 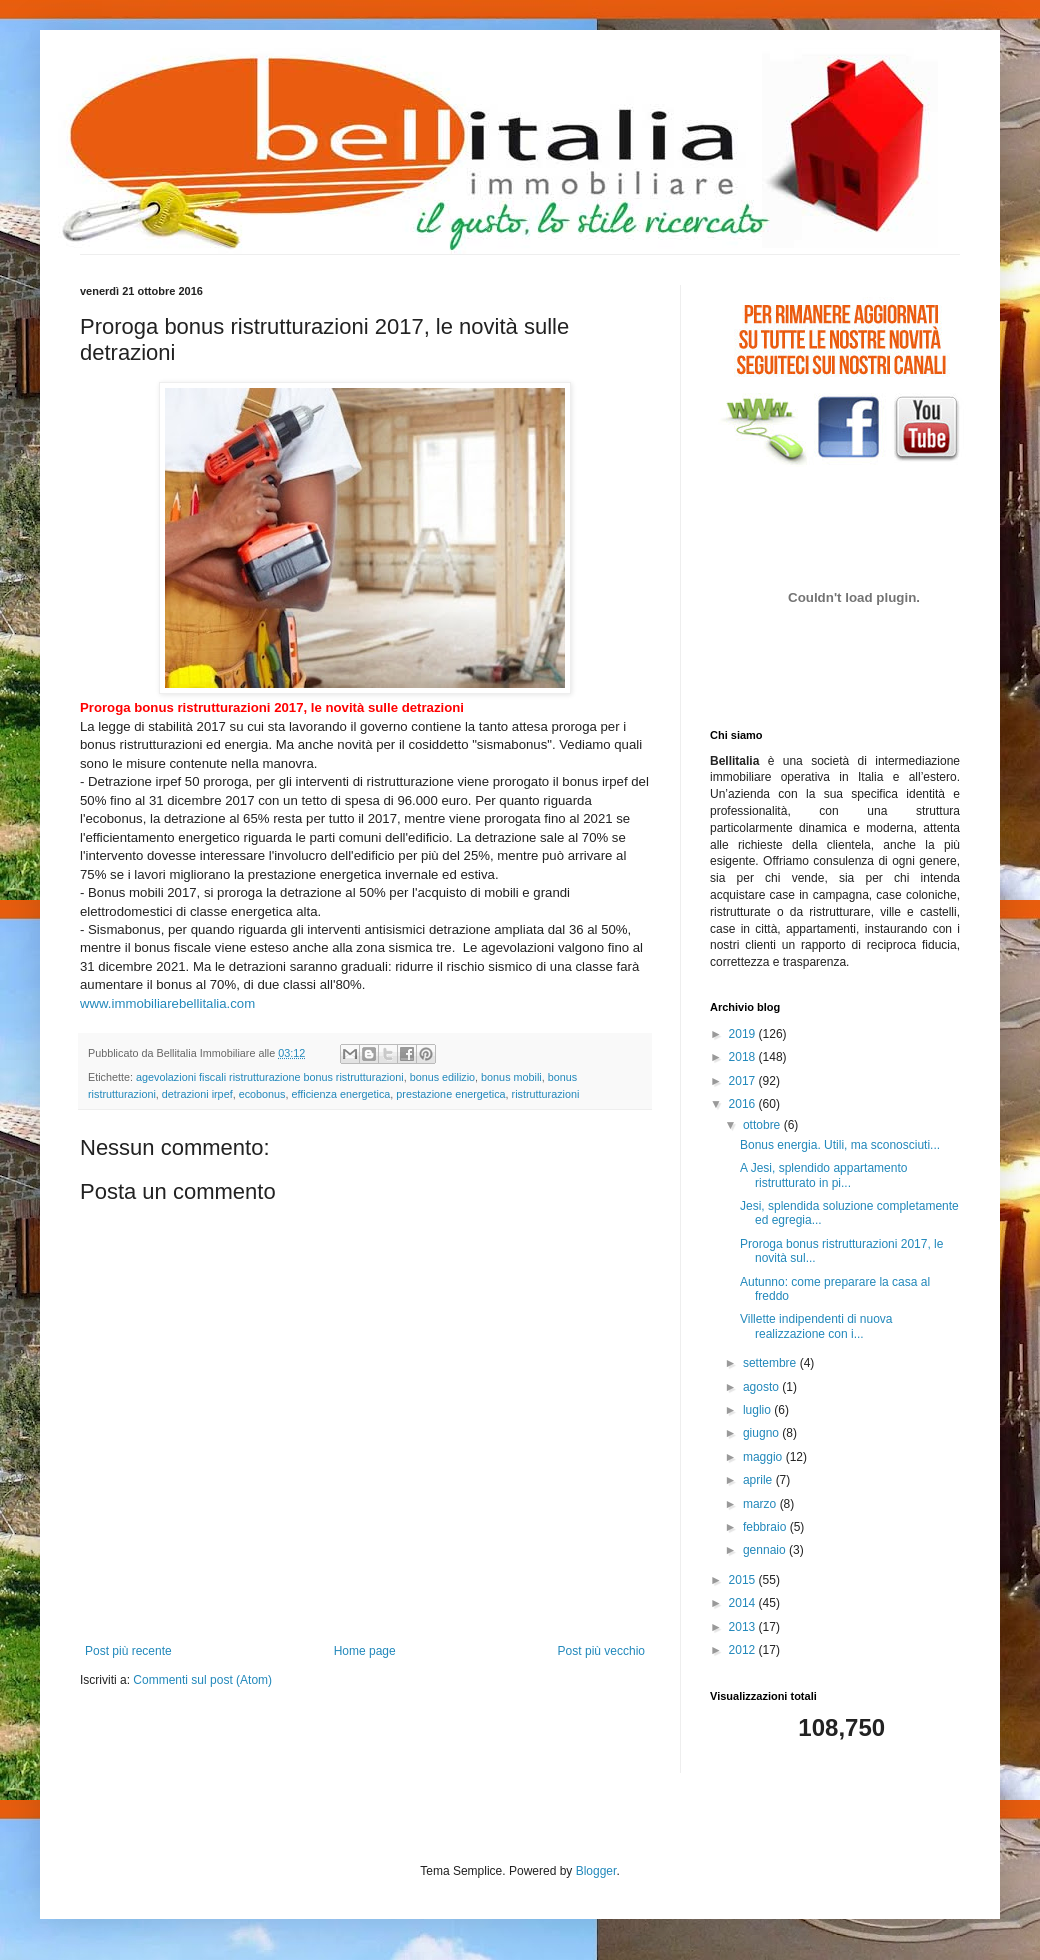 What do you see at coordinates (262, 1094) in the screenshot?
I see `ecobonus` at bounding box center [262, 1094].